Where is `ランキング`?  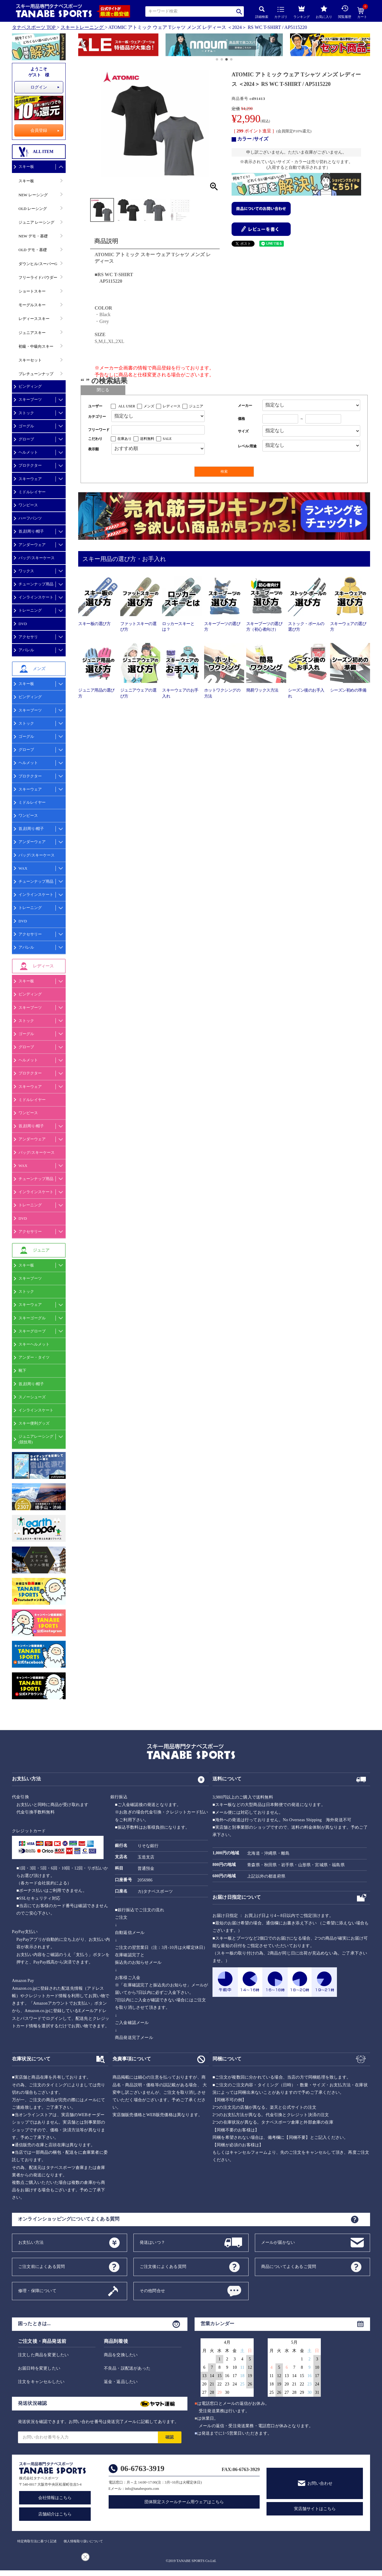 ランキング is located at coordinates (301, 11).